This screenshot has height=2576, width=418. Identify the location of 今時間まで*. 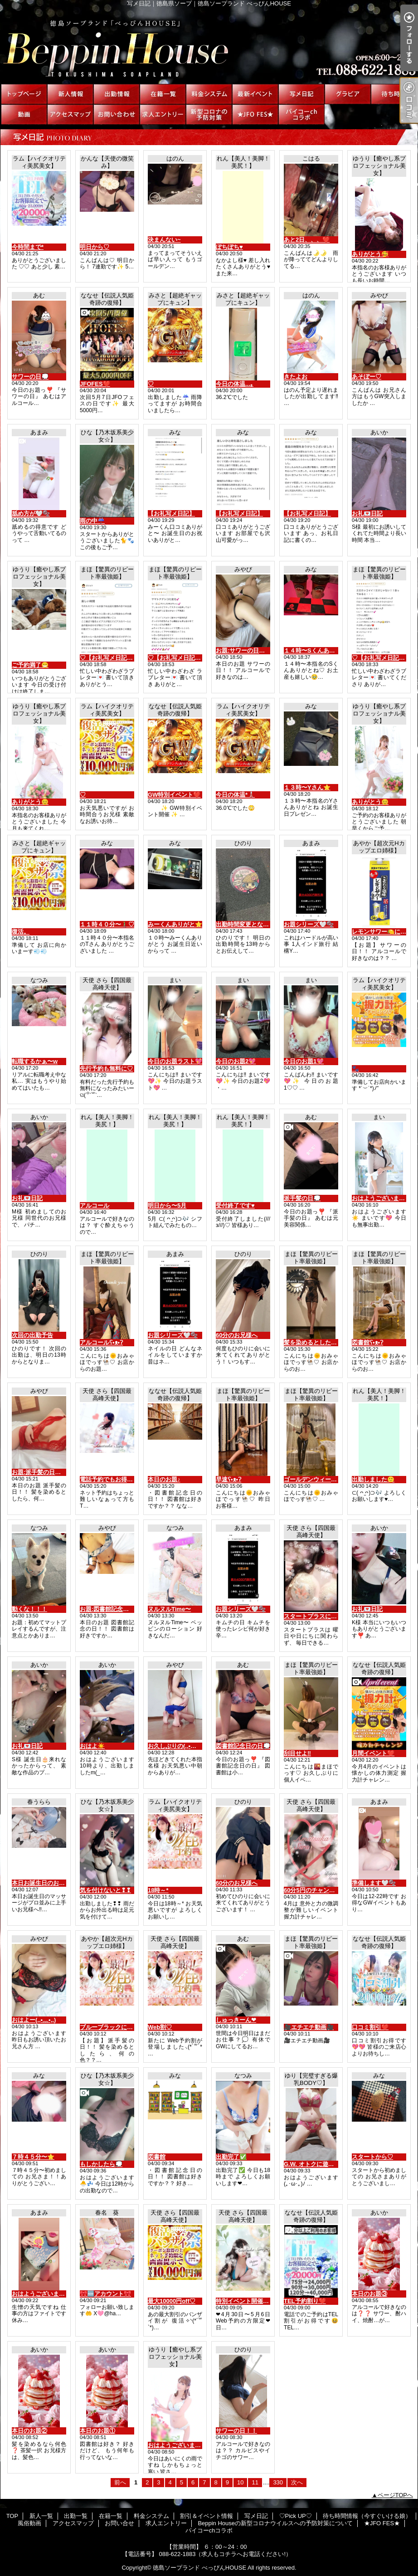
(28, 246).